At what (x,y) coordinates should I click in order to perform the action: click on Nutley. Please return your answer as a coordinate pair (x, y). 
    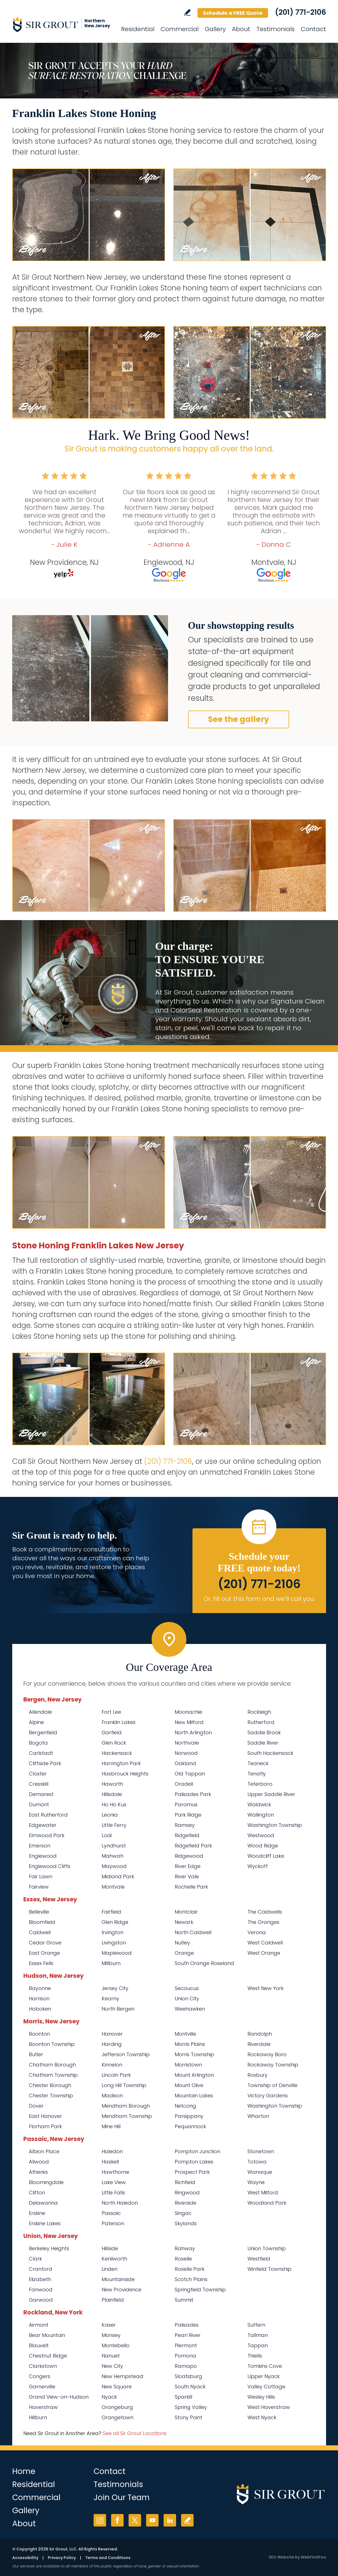
    Looking at the image, I should click on (182, 1942).